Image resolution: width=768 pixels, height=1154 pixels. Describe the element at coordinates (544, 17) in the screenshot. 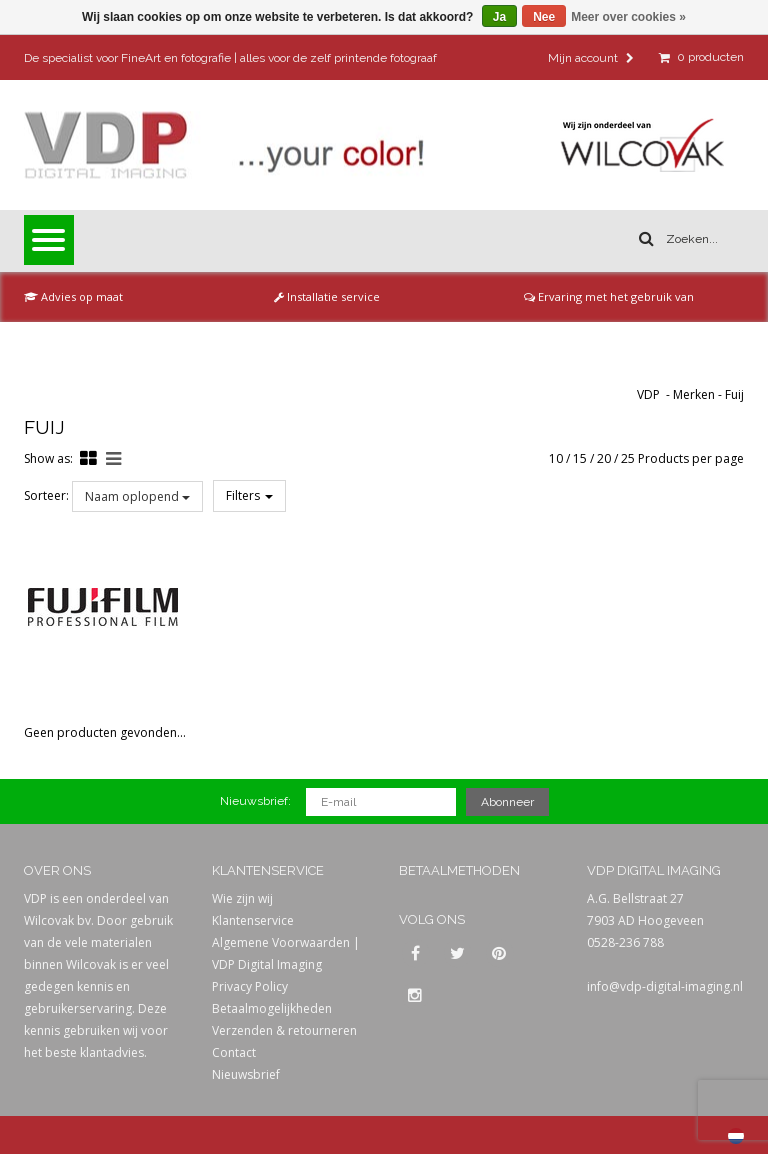

I see `Nee` at that location.